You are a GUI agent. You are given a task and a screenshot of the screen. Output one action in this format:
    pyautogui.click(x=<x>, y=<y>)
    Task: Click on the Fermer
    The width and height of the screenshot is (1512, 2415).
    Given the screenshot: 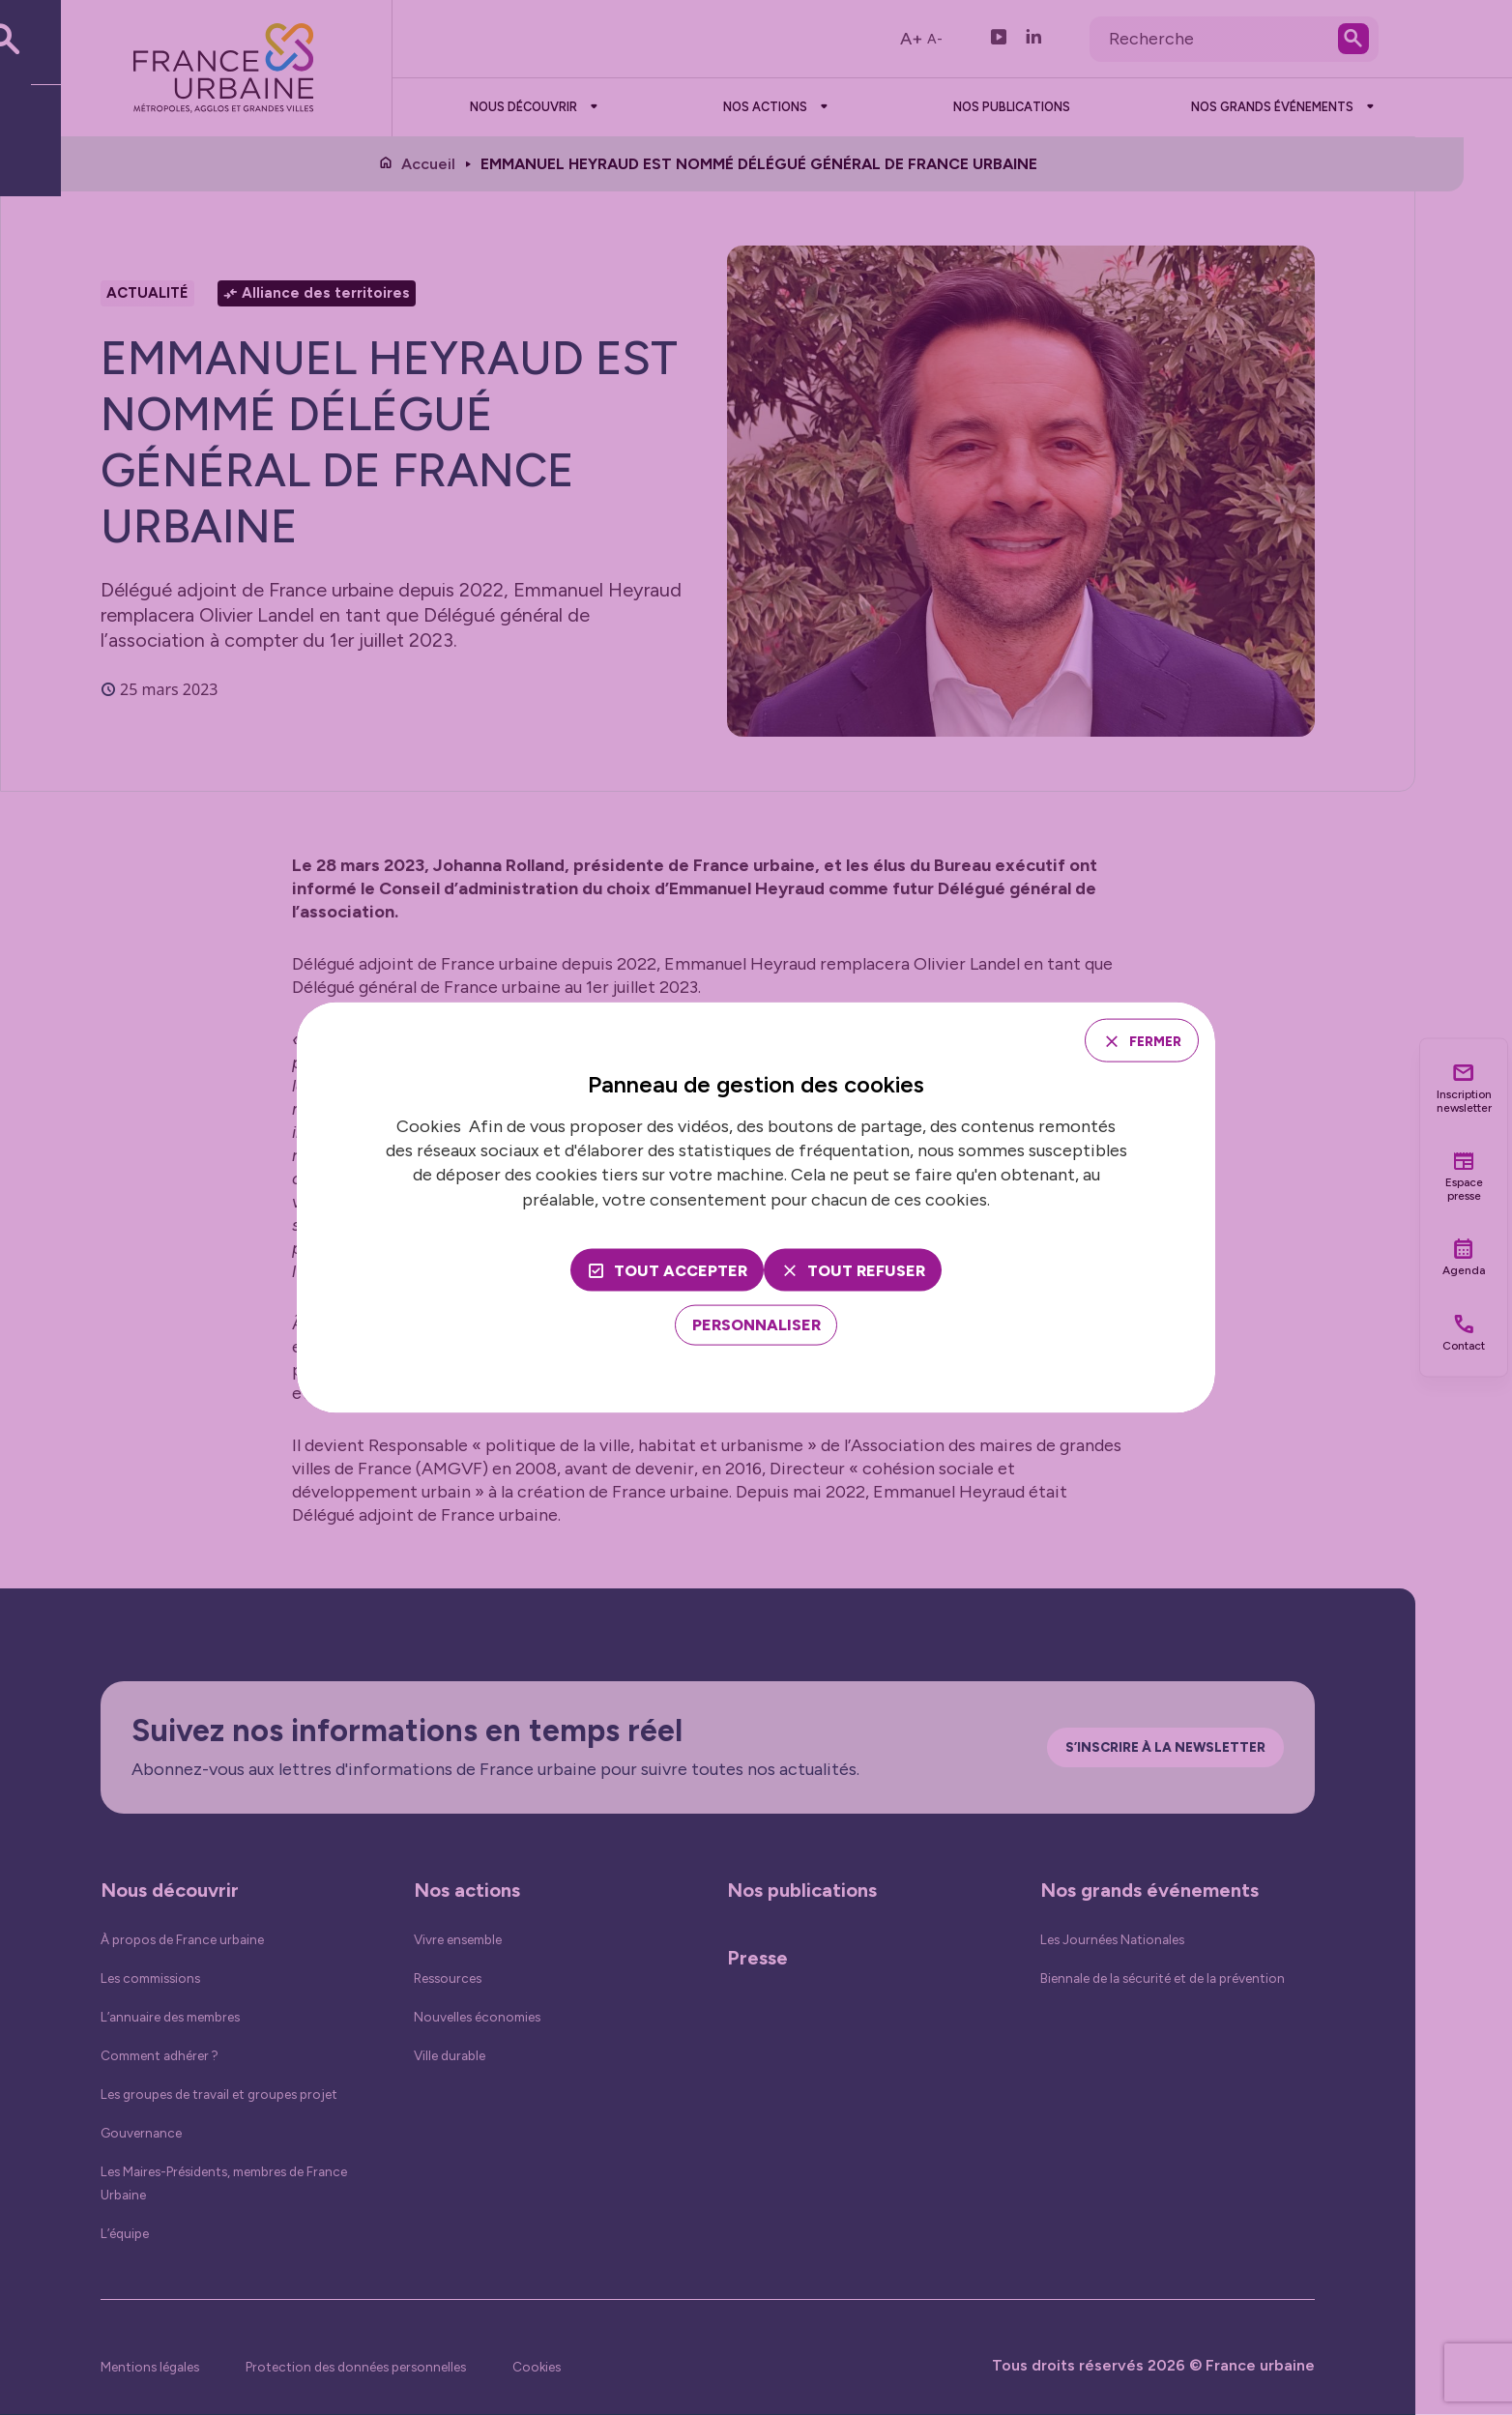 What is the action you would take?
    pyautogui.click(x=1145, y=1039)
    